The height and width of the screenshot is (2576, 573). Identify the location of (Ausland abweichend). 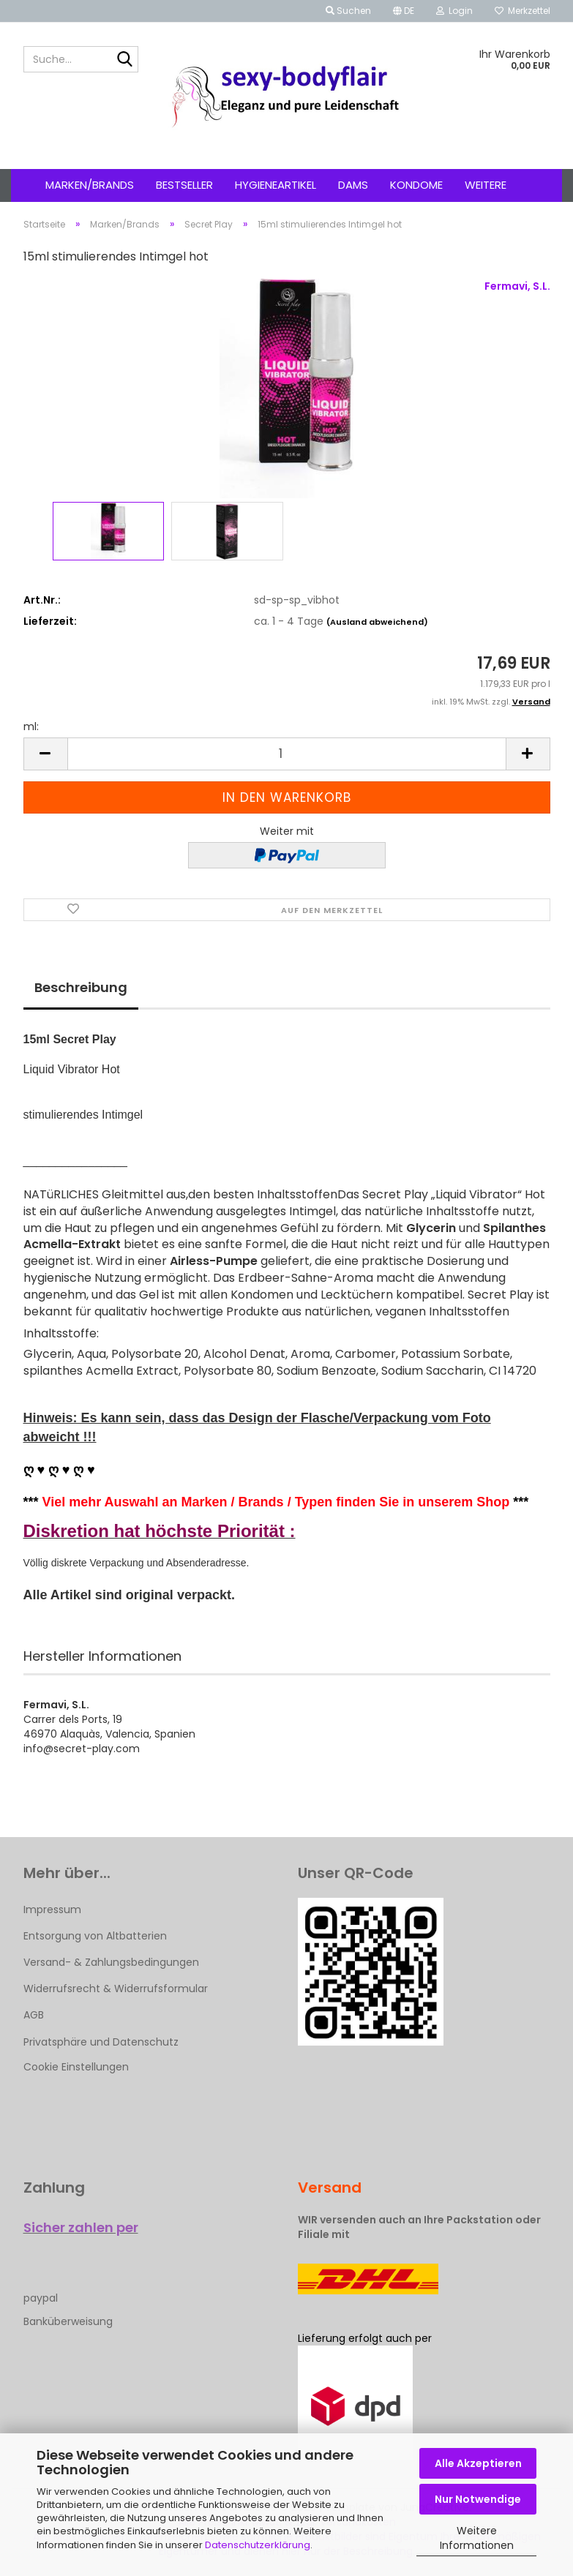
(377, 622).